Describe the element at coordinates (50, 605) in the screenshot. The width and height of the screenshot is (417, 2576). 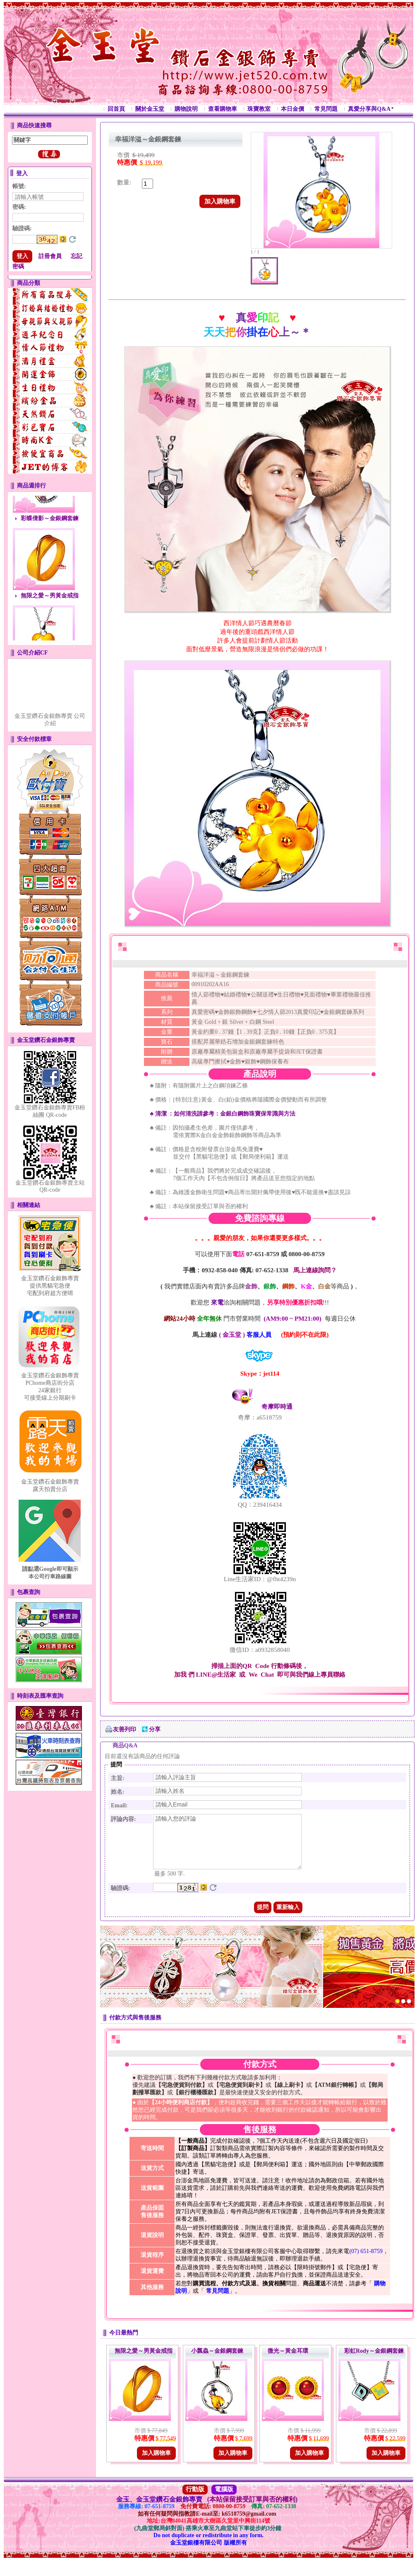
I see `無限之愛～男黃金戒指` at that location.